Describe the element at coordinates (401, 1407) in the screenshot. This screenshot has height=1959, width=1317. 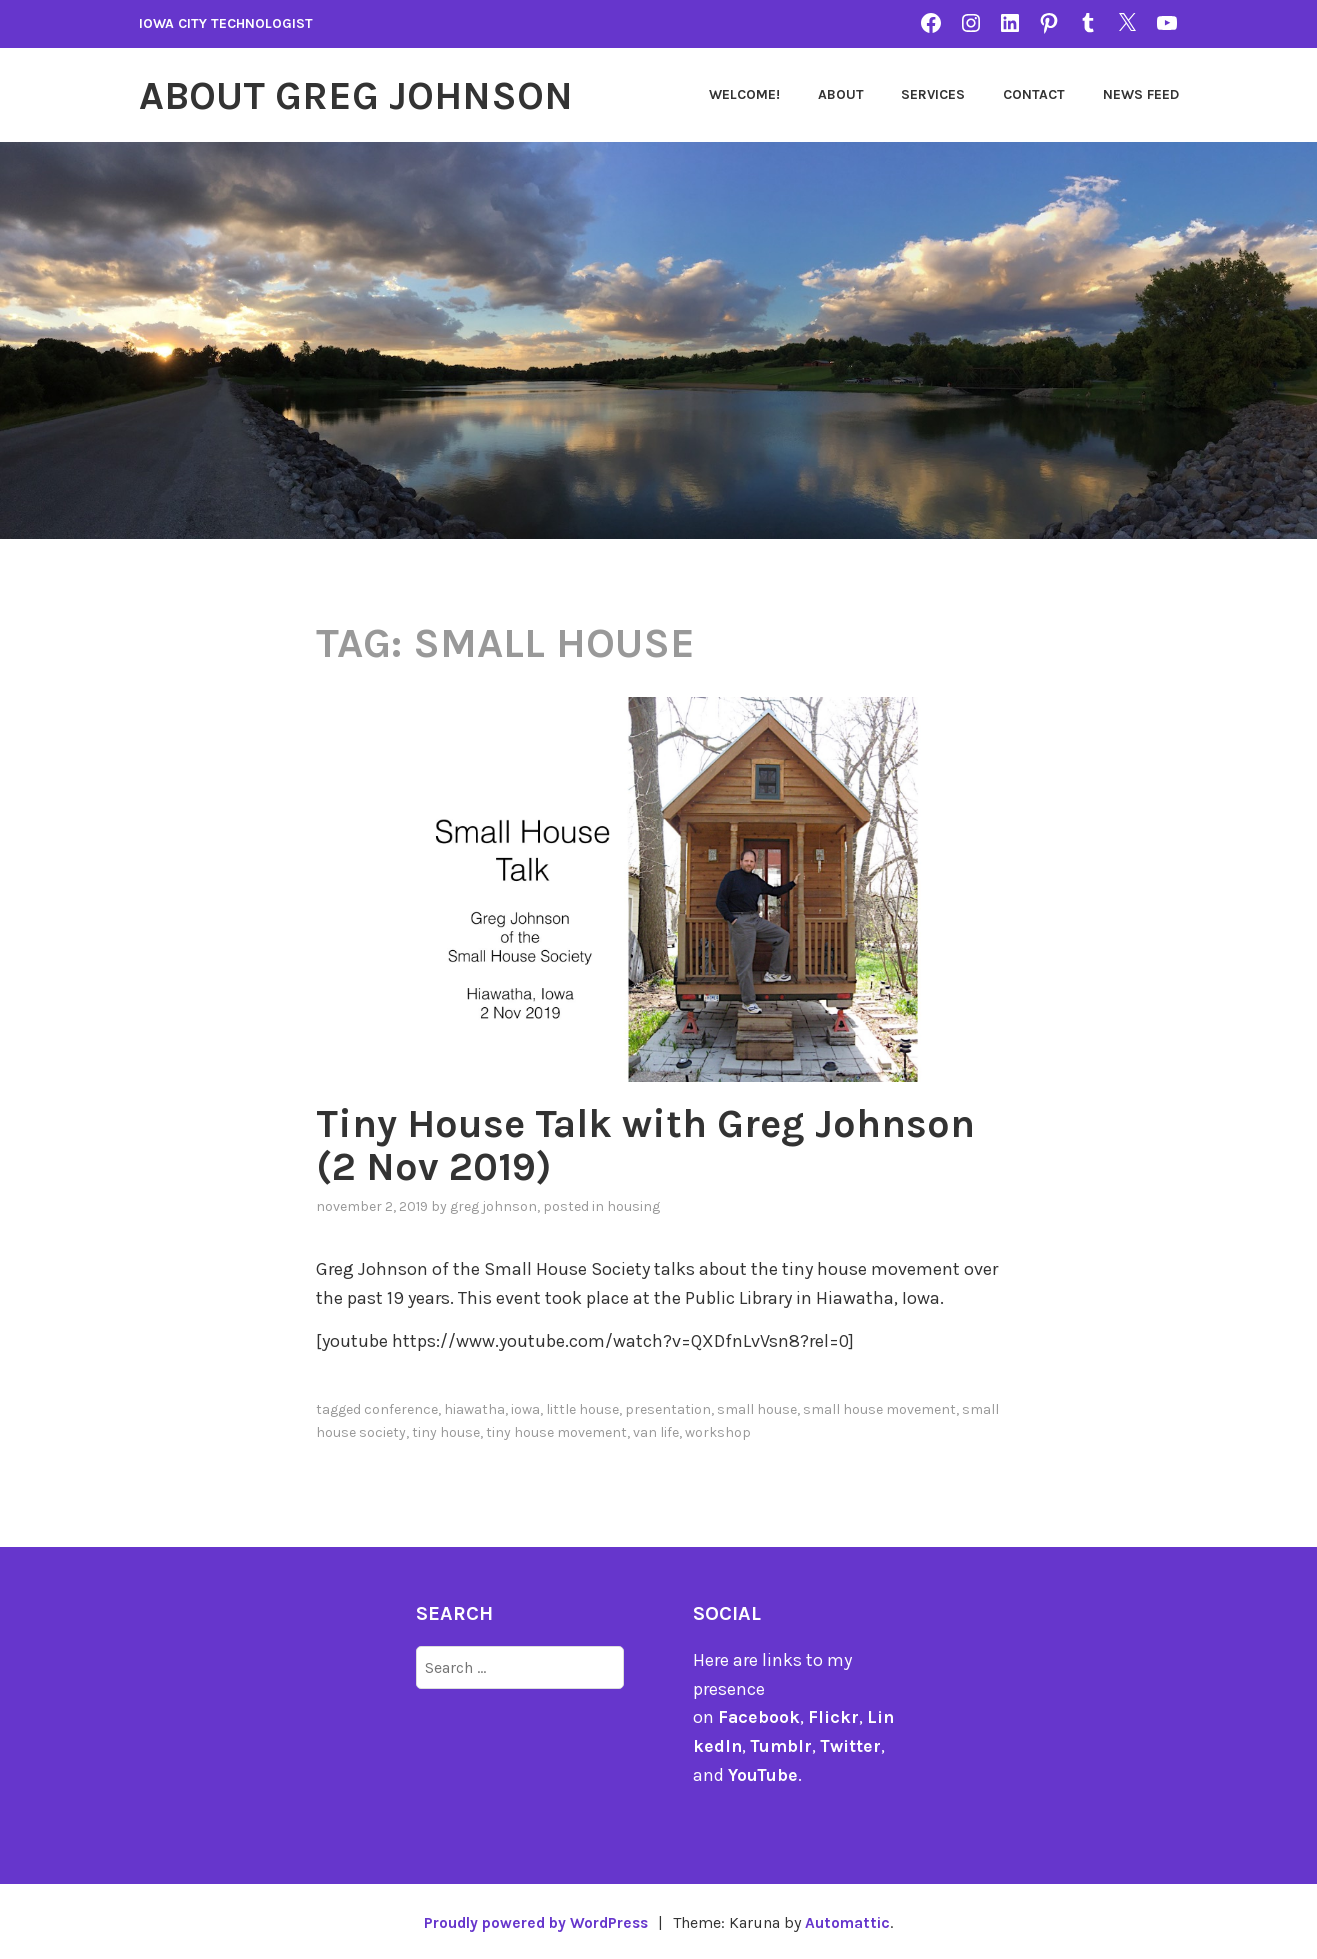
I see `Conference` at that location.